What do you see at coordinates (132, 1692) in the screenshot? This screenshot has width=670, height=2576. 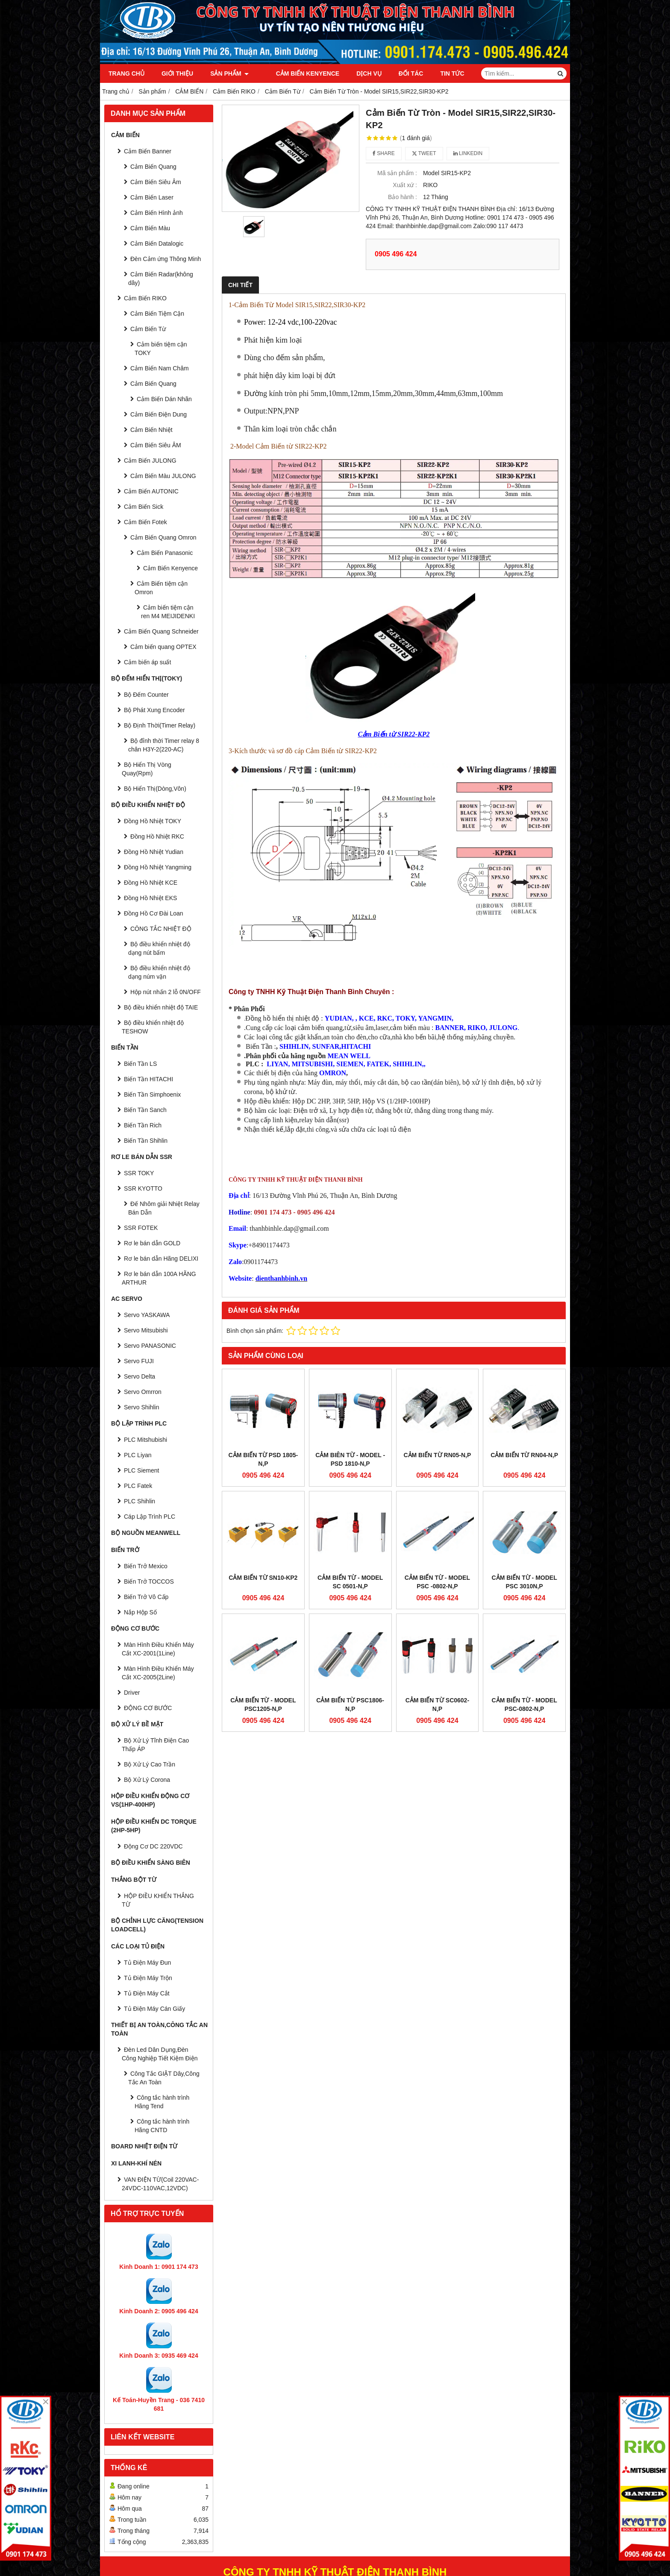 I see `Driver` at bounding box center [132, 1692].